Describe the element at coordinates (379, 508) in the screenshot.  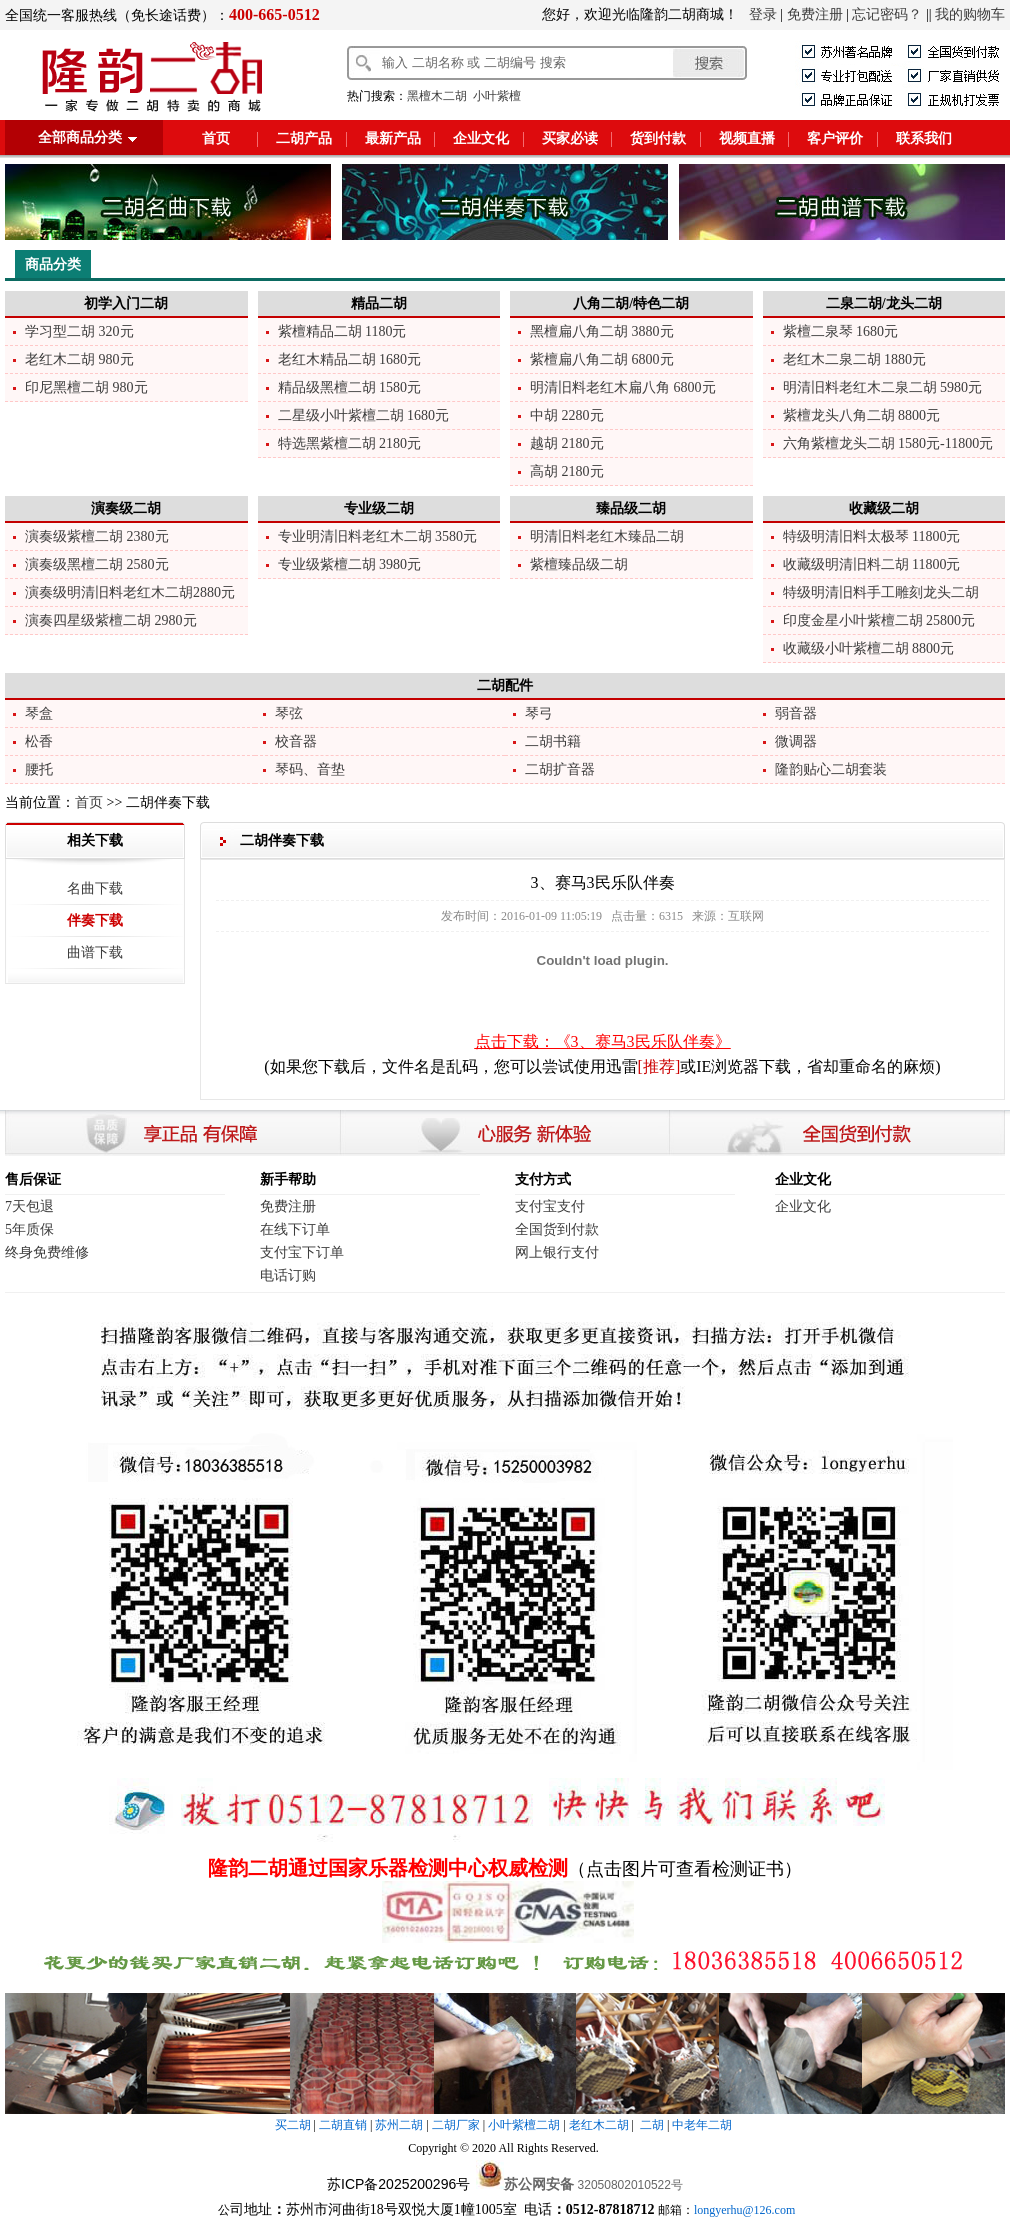
I see `专业级二胡` at that location.